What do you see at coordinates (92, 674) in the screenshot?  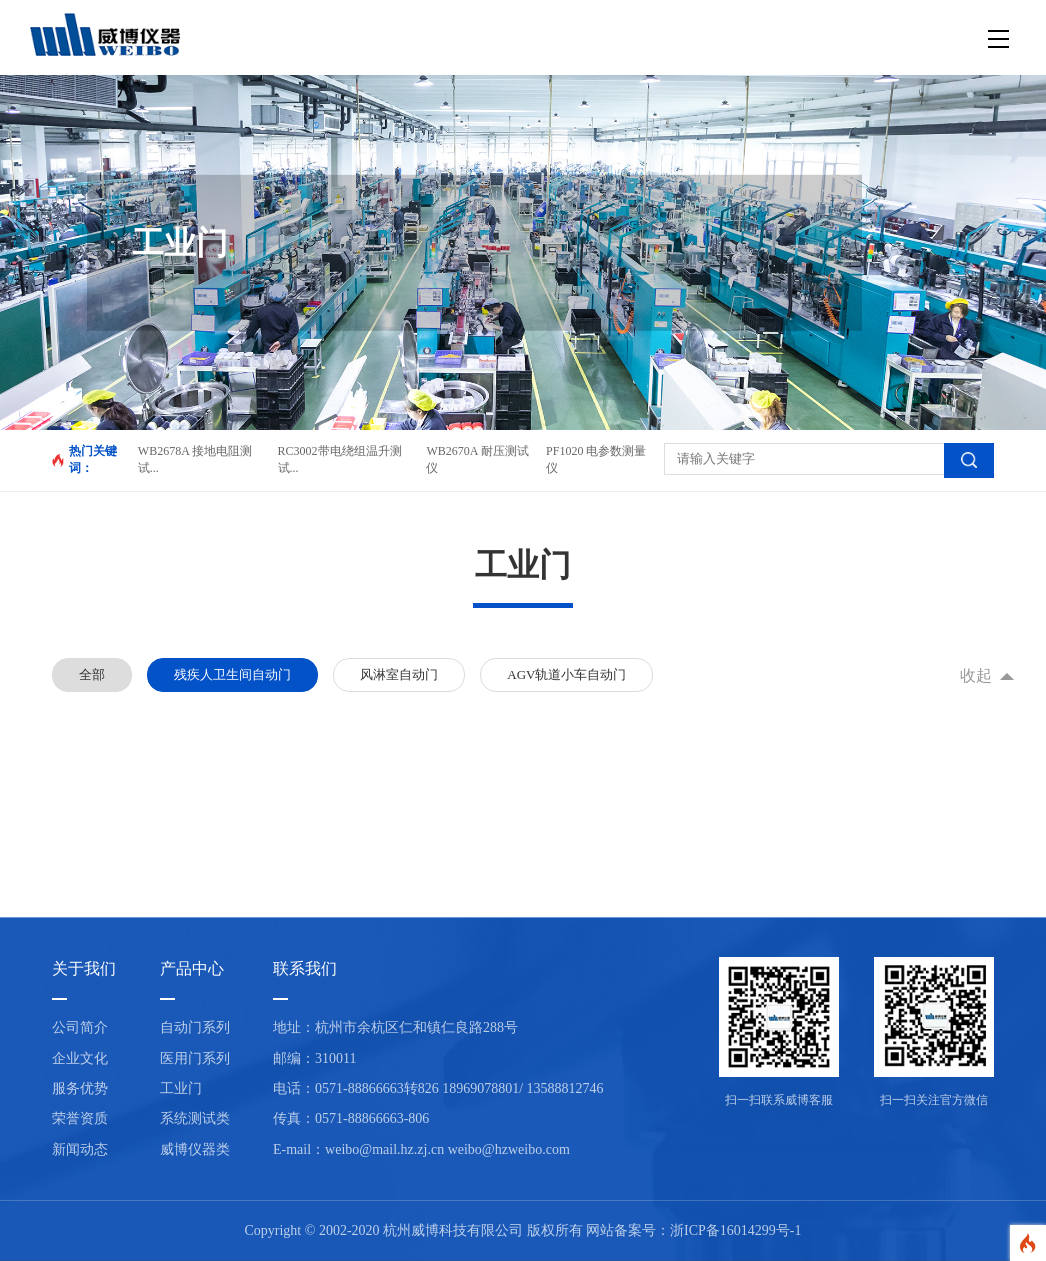 I see `全部` at bounding box center [92, 674].